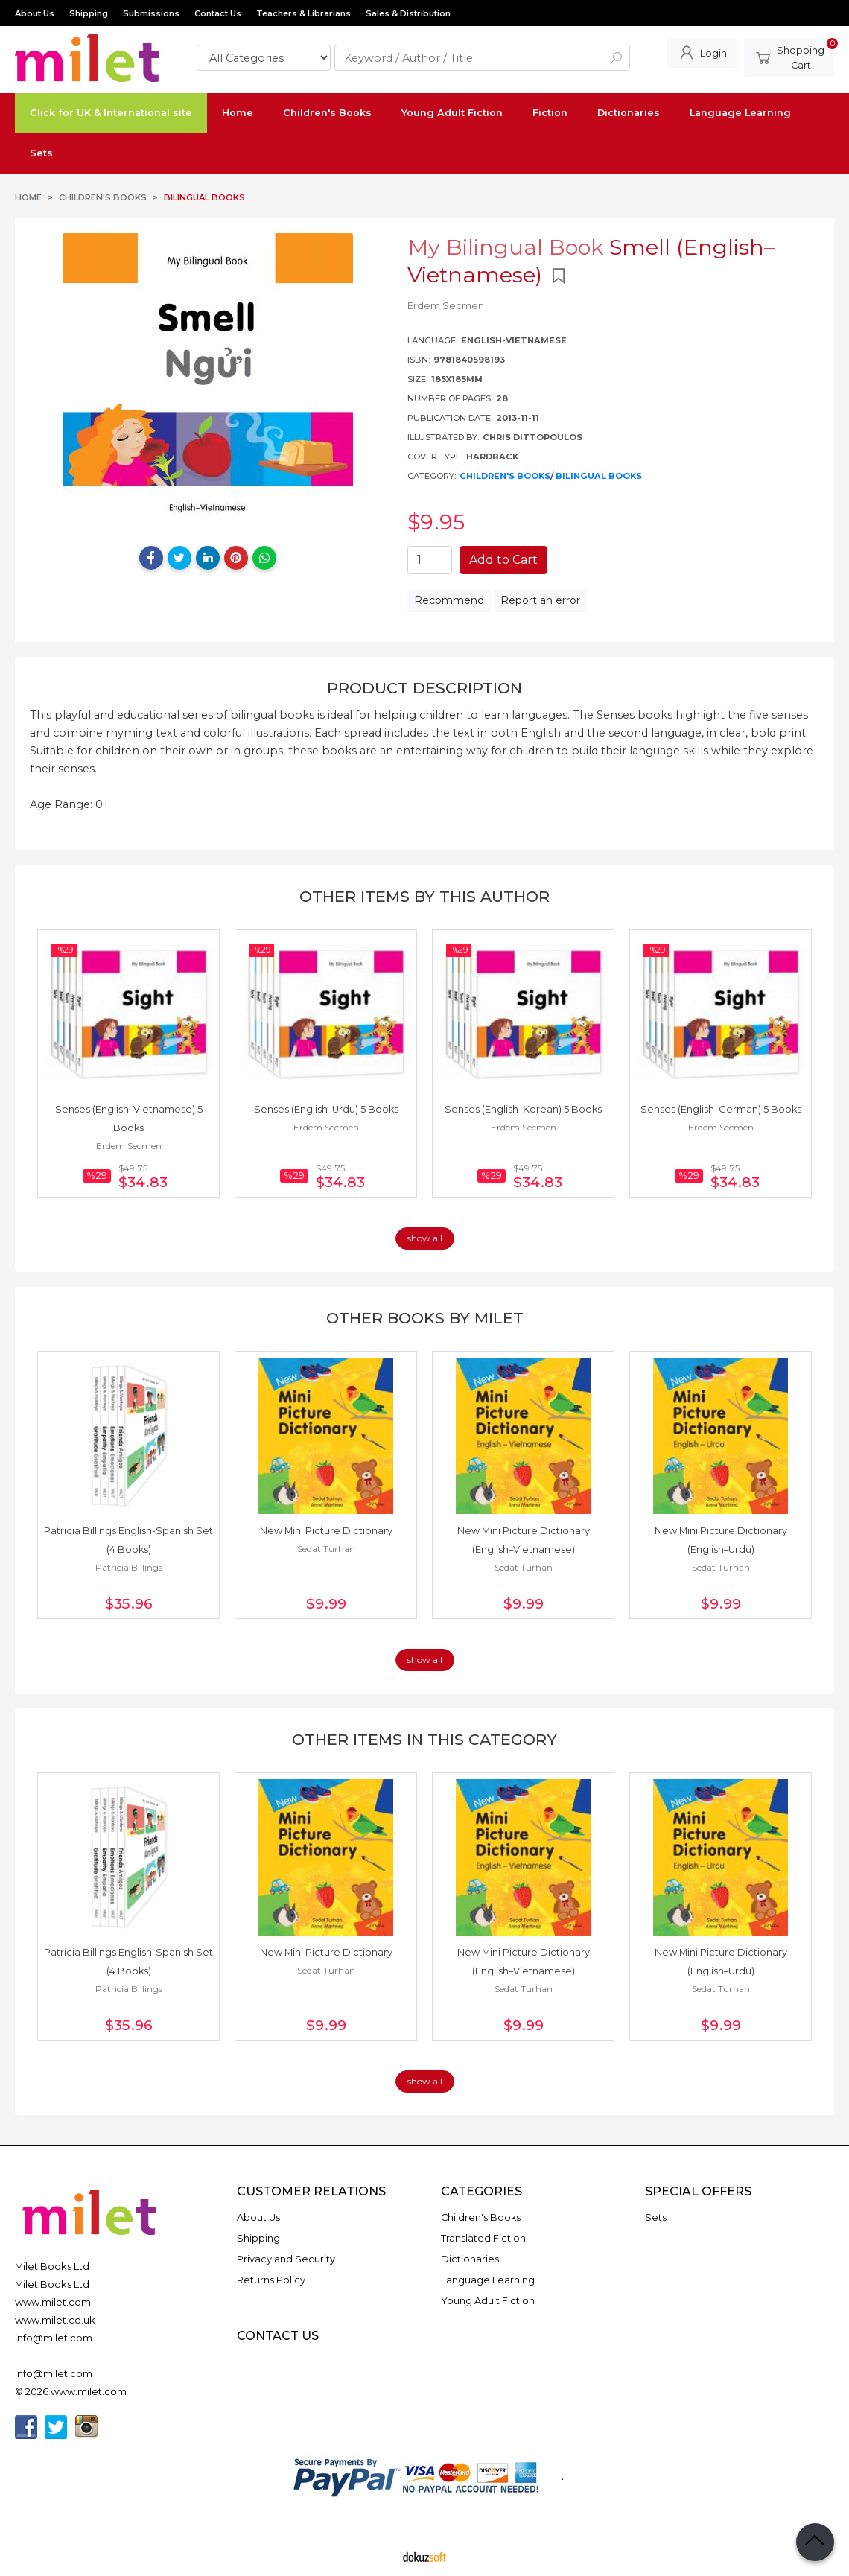 The image size is (849, 2576). Describe the element at coordinates (424, 1739) in the screenshot. I see `Other items in this category` at that location.